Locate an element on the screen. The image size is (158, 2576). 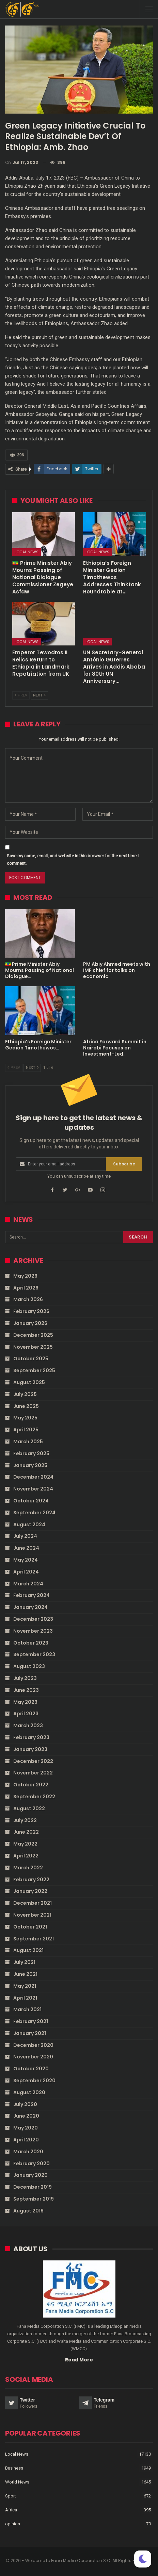
May 2022 is located at coordinates (25, 1843).